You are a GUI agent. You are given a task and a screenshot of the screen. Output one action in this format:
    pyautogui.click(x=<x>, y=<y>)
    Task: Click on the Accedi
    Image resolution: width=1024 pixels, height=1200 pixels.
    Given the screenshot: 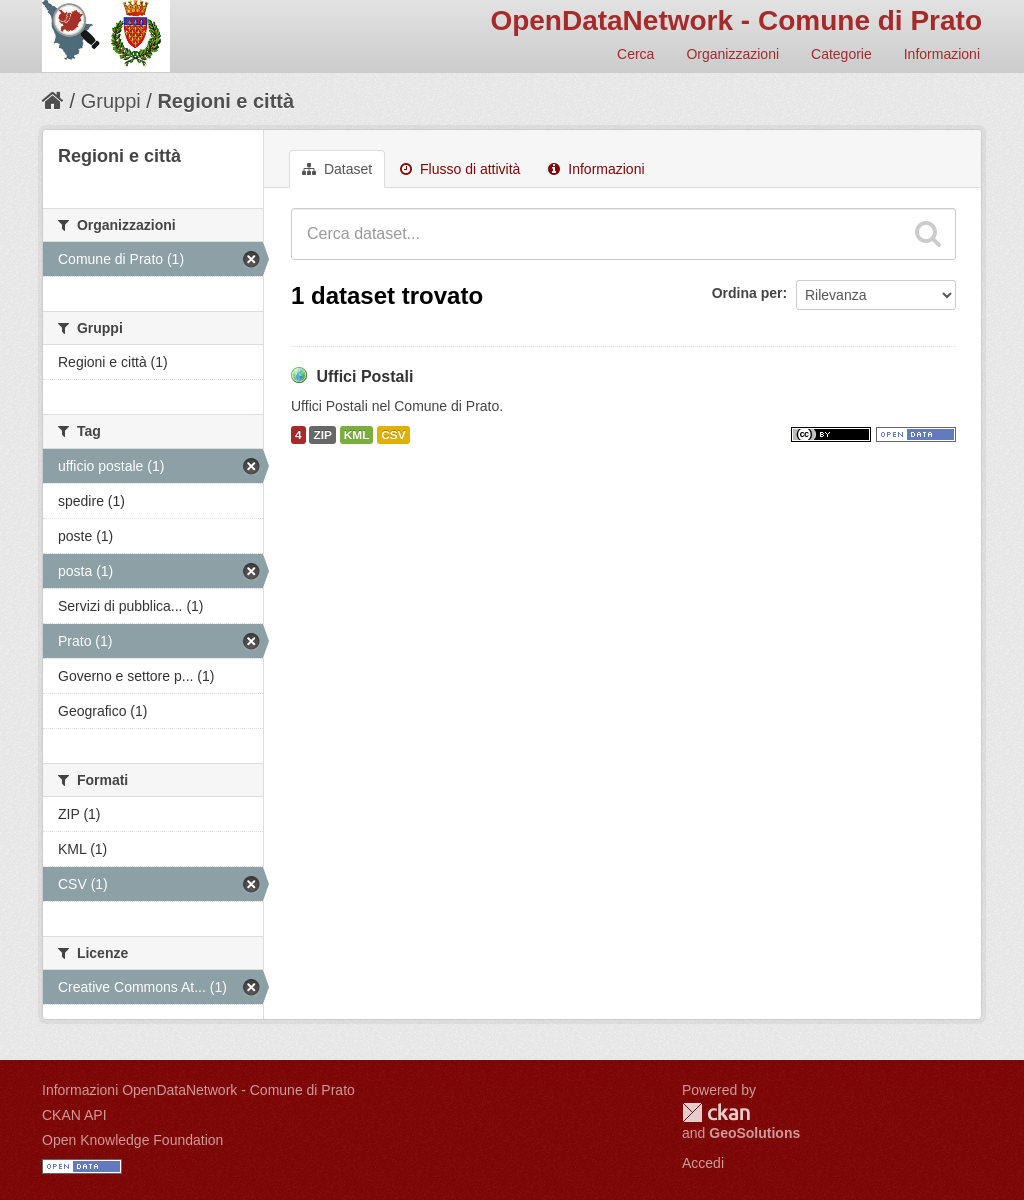 What is the action you would take?
    pyautogui.click(x=703, y=1163)
    